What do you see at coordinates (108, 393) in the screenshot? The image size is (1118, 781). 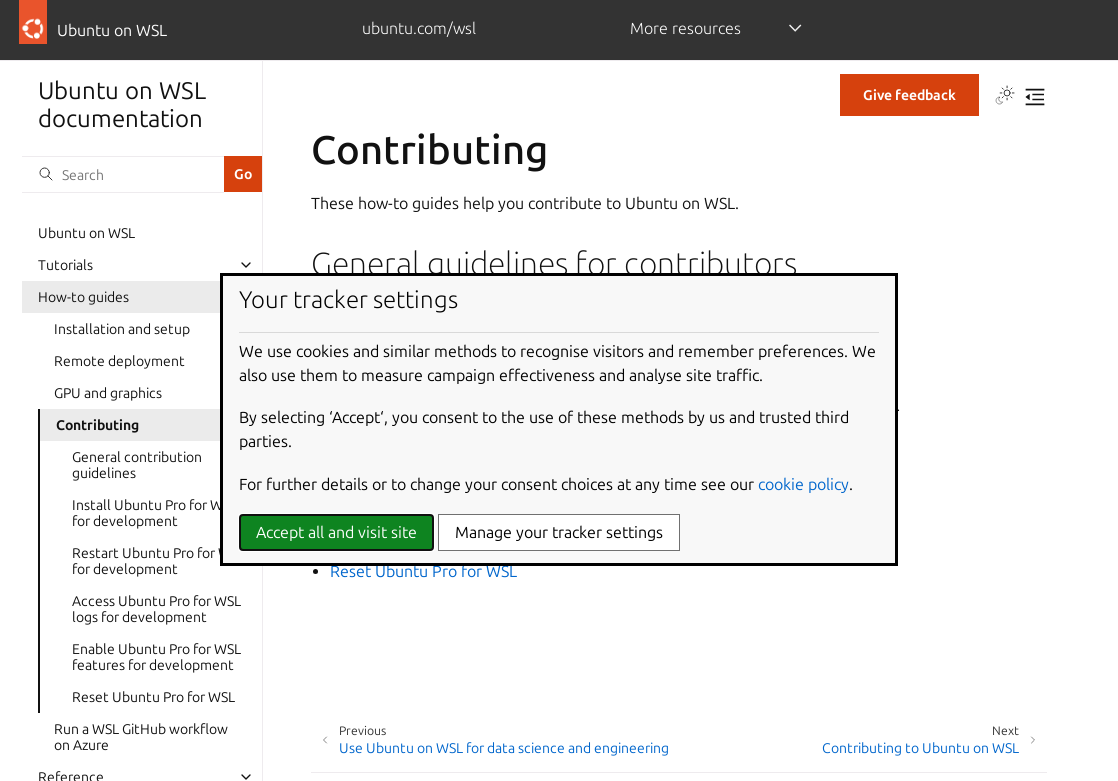 I see `GPU and graphics` at bounding box center [108, 393].